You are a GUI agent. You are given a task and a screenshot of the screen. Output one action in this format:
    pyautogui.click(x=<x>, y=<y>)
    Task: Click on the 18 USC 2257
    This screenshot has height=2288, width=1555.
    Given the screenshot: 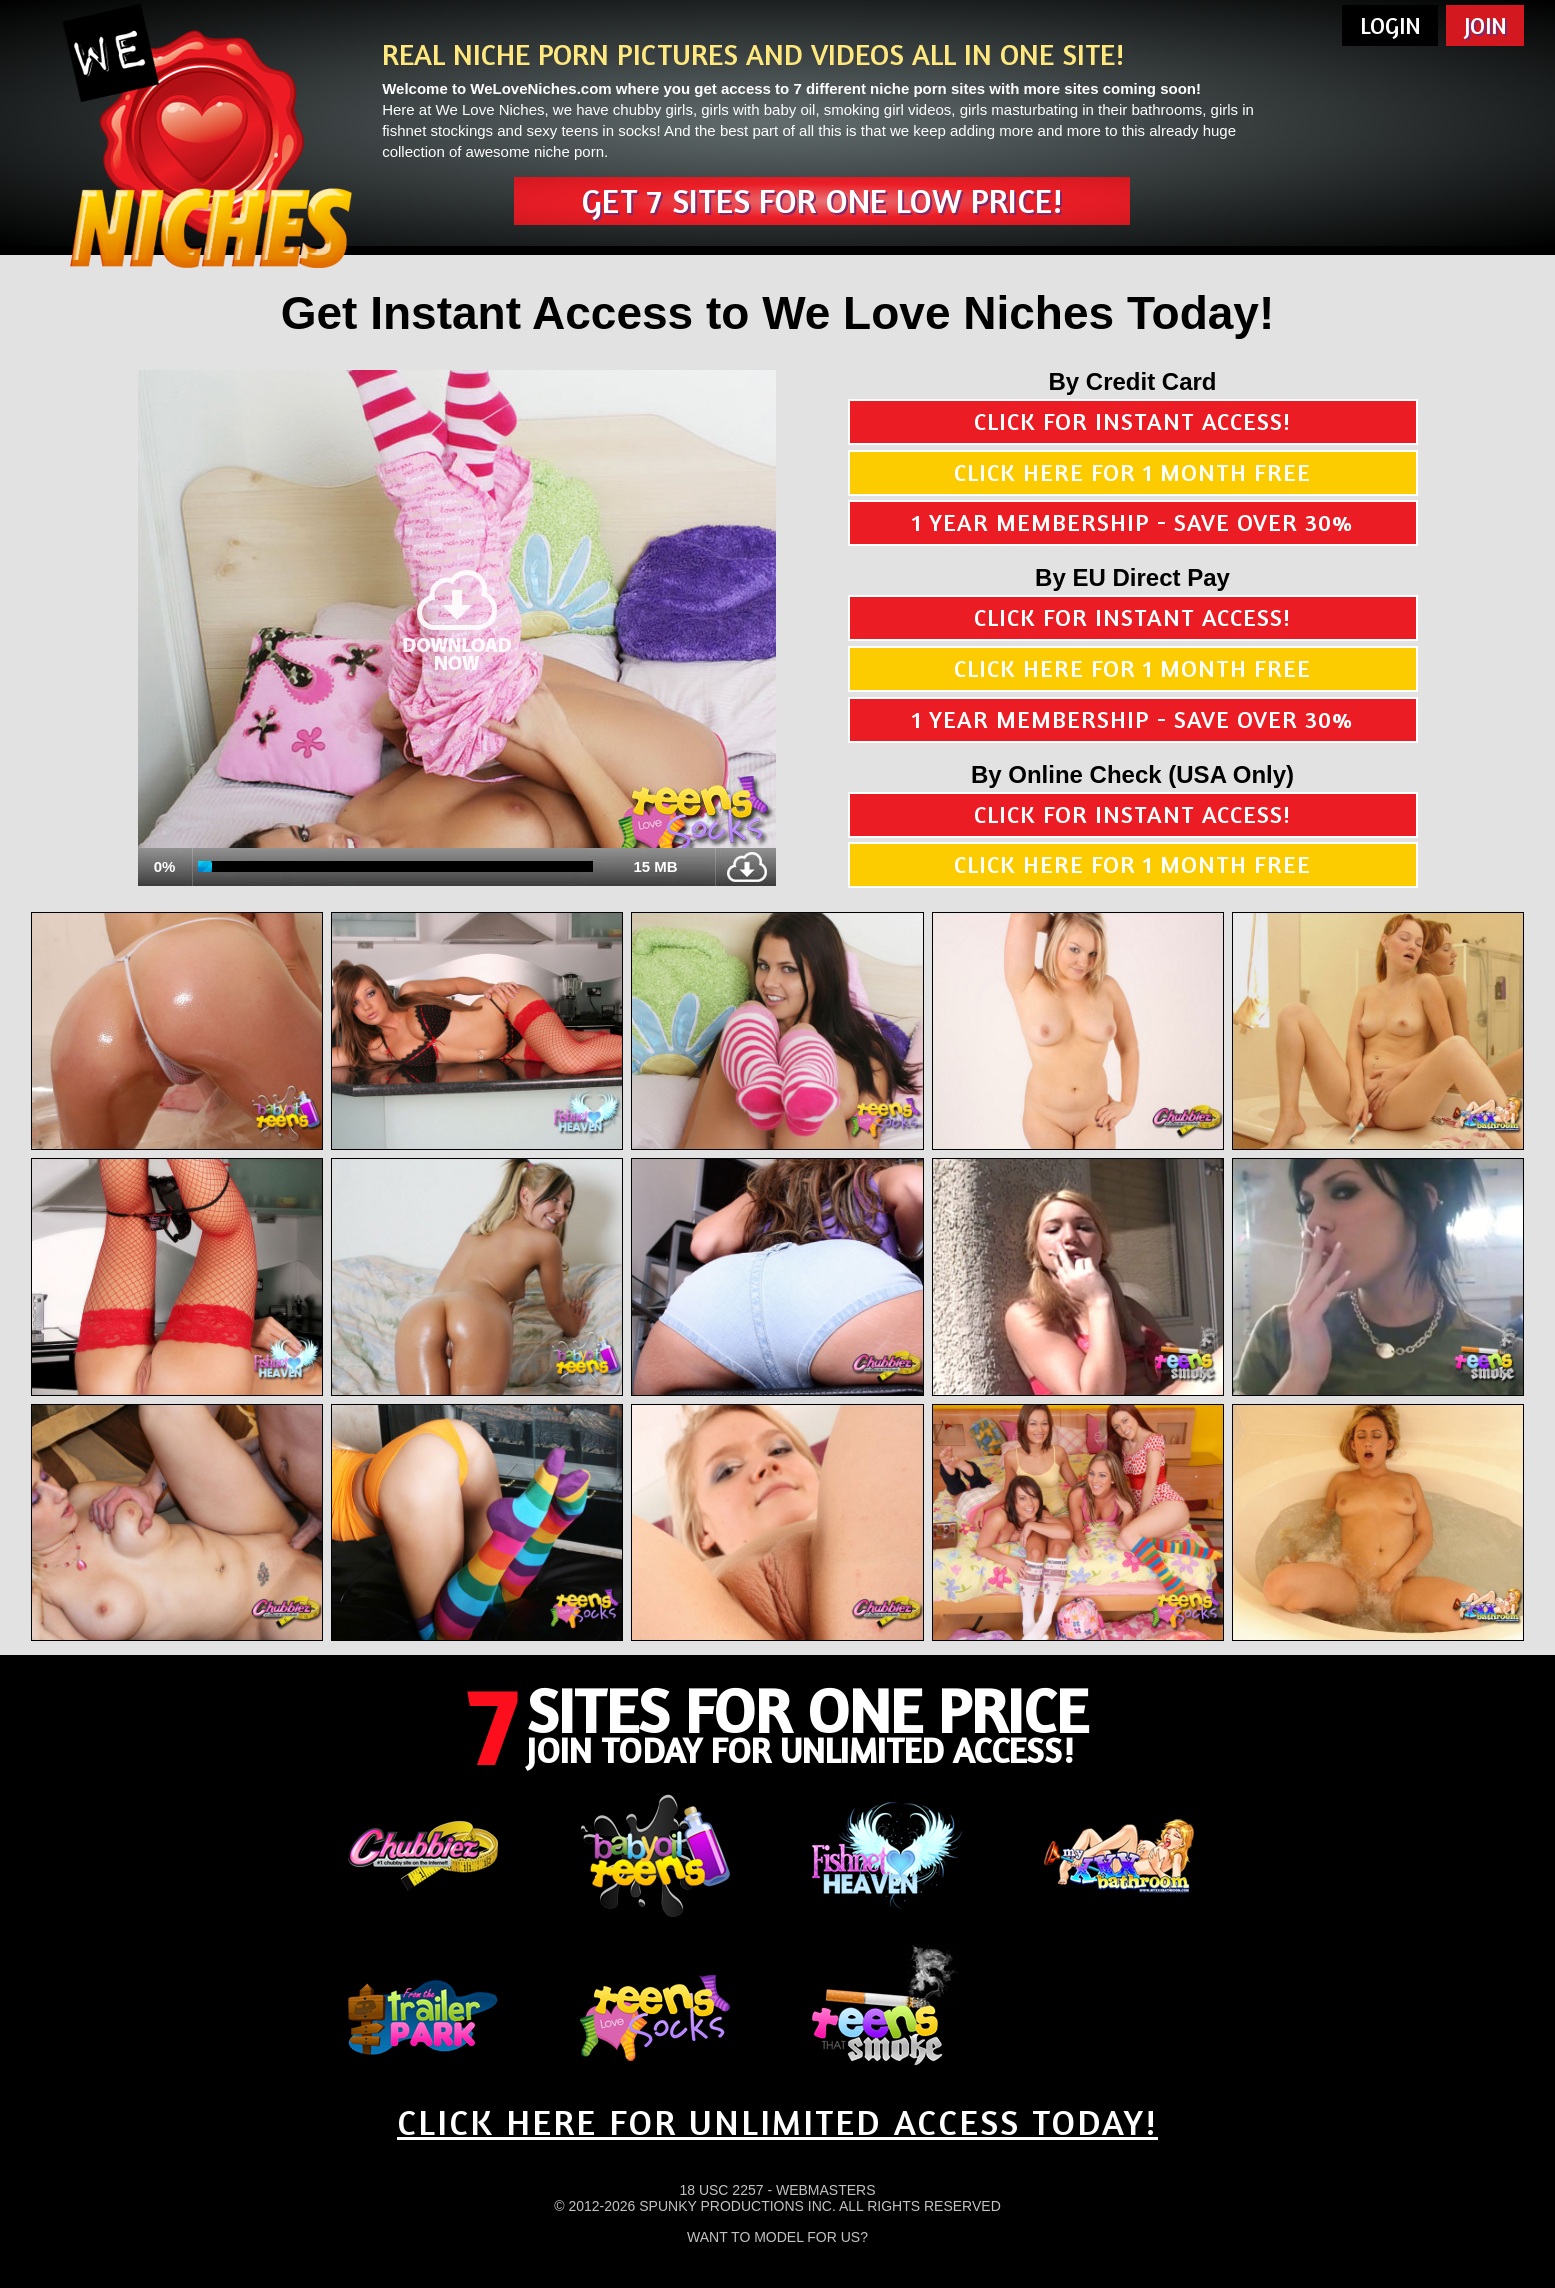 What is the action you would take?
    pyautogui.click(x=721, y=2190)
    